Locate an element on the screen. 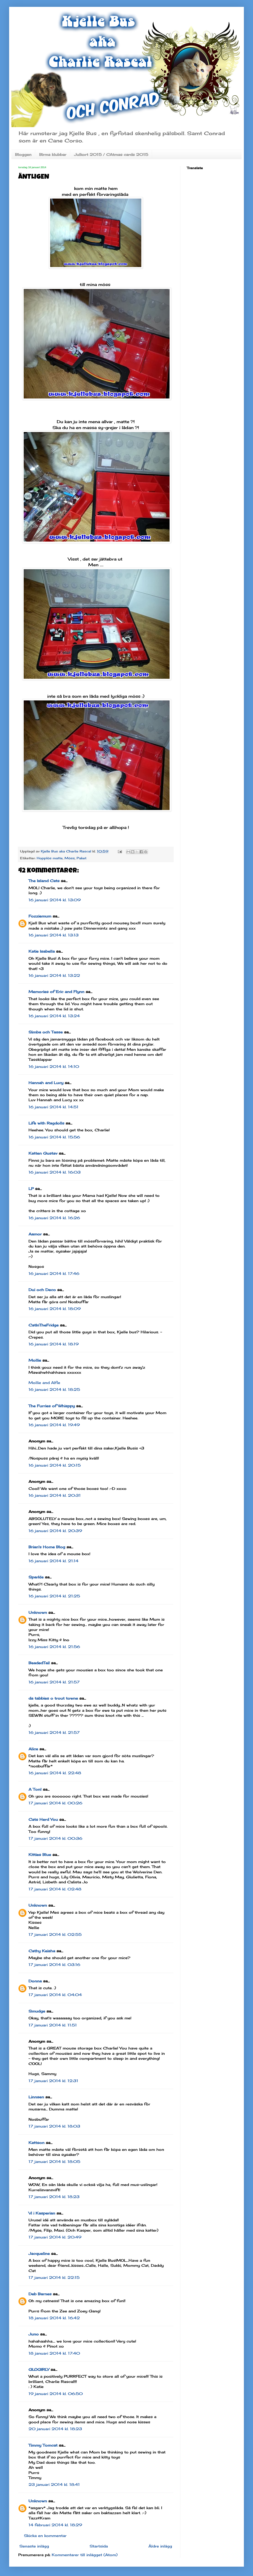 The width and height of the screenshot is (253, 2576). Julkort 2015 / CAtmas cards 2015 is located at coordinates (111, 154).